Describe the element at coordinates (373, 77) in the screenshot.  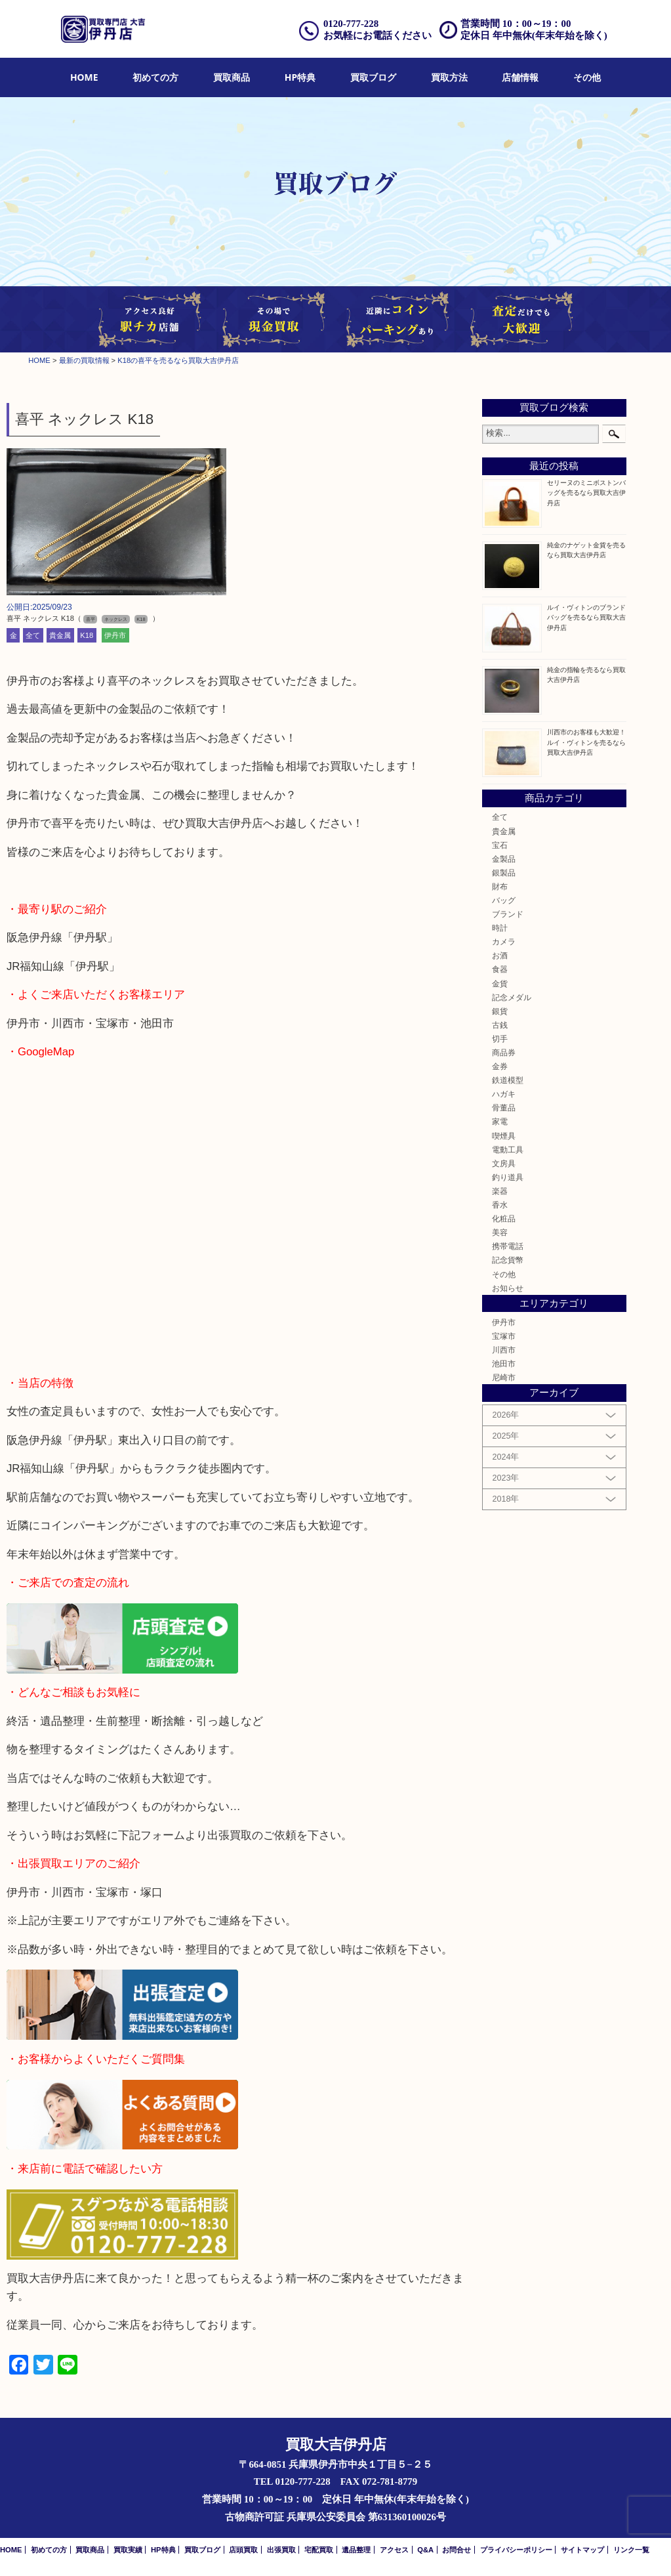
I see `買取ブログ` at that location.